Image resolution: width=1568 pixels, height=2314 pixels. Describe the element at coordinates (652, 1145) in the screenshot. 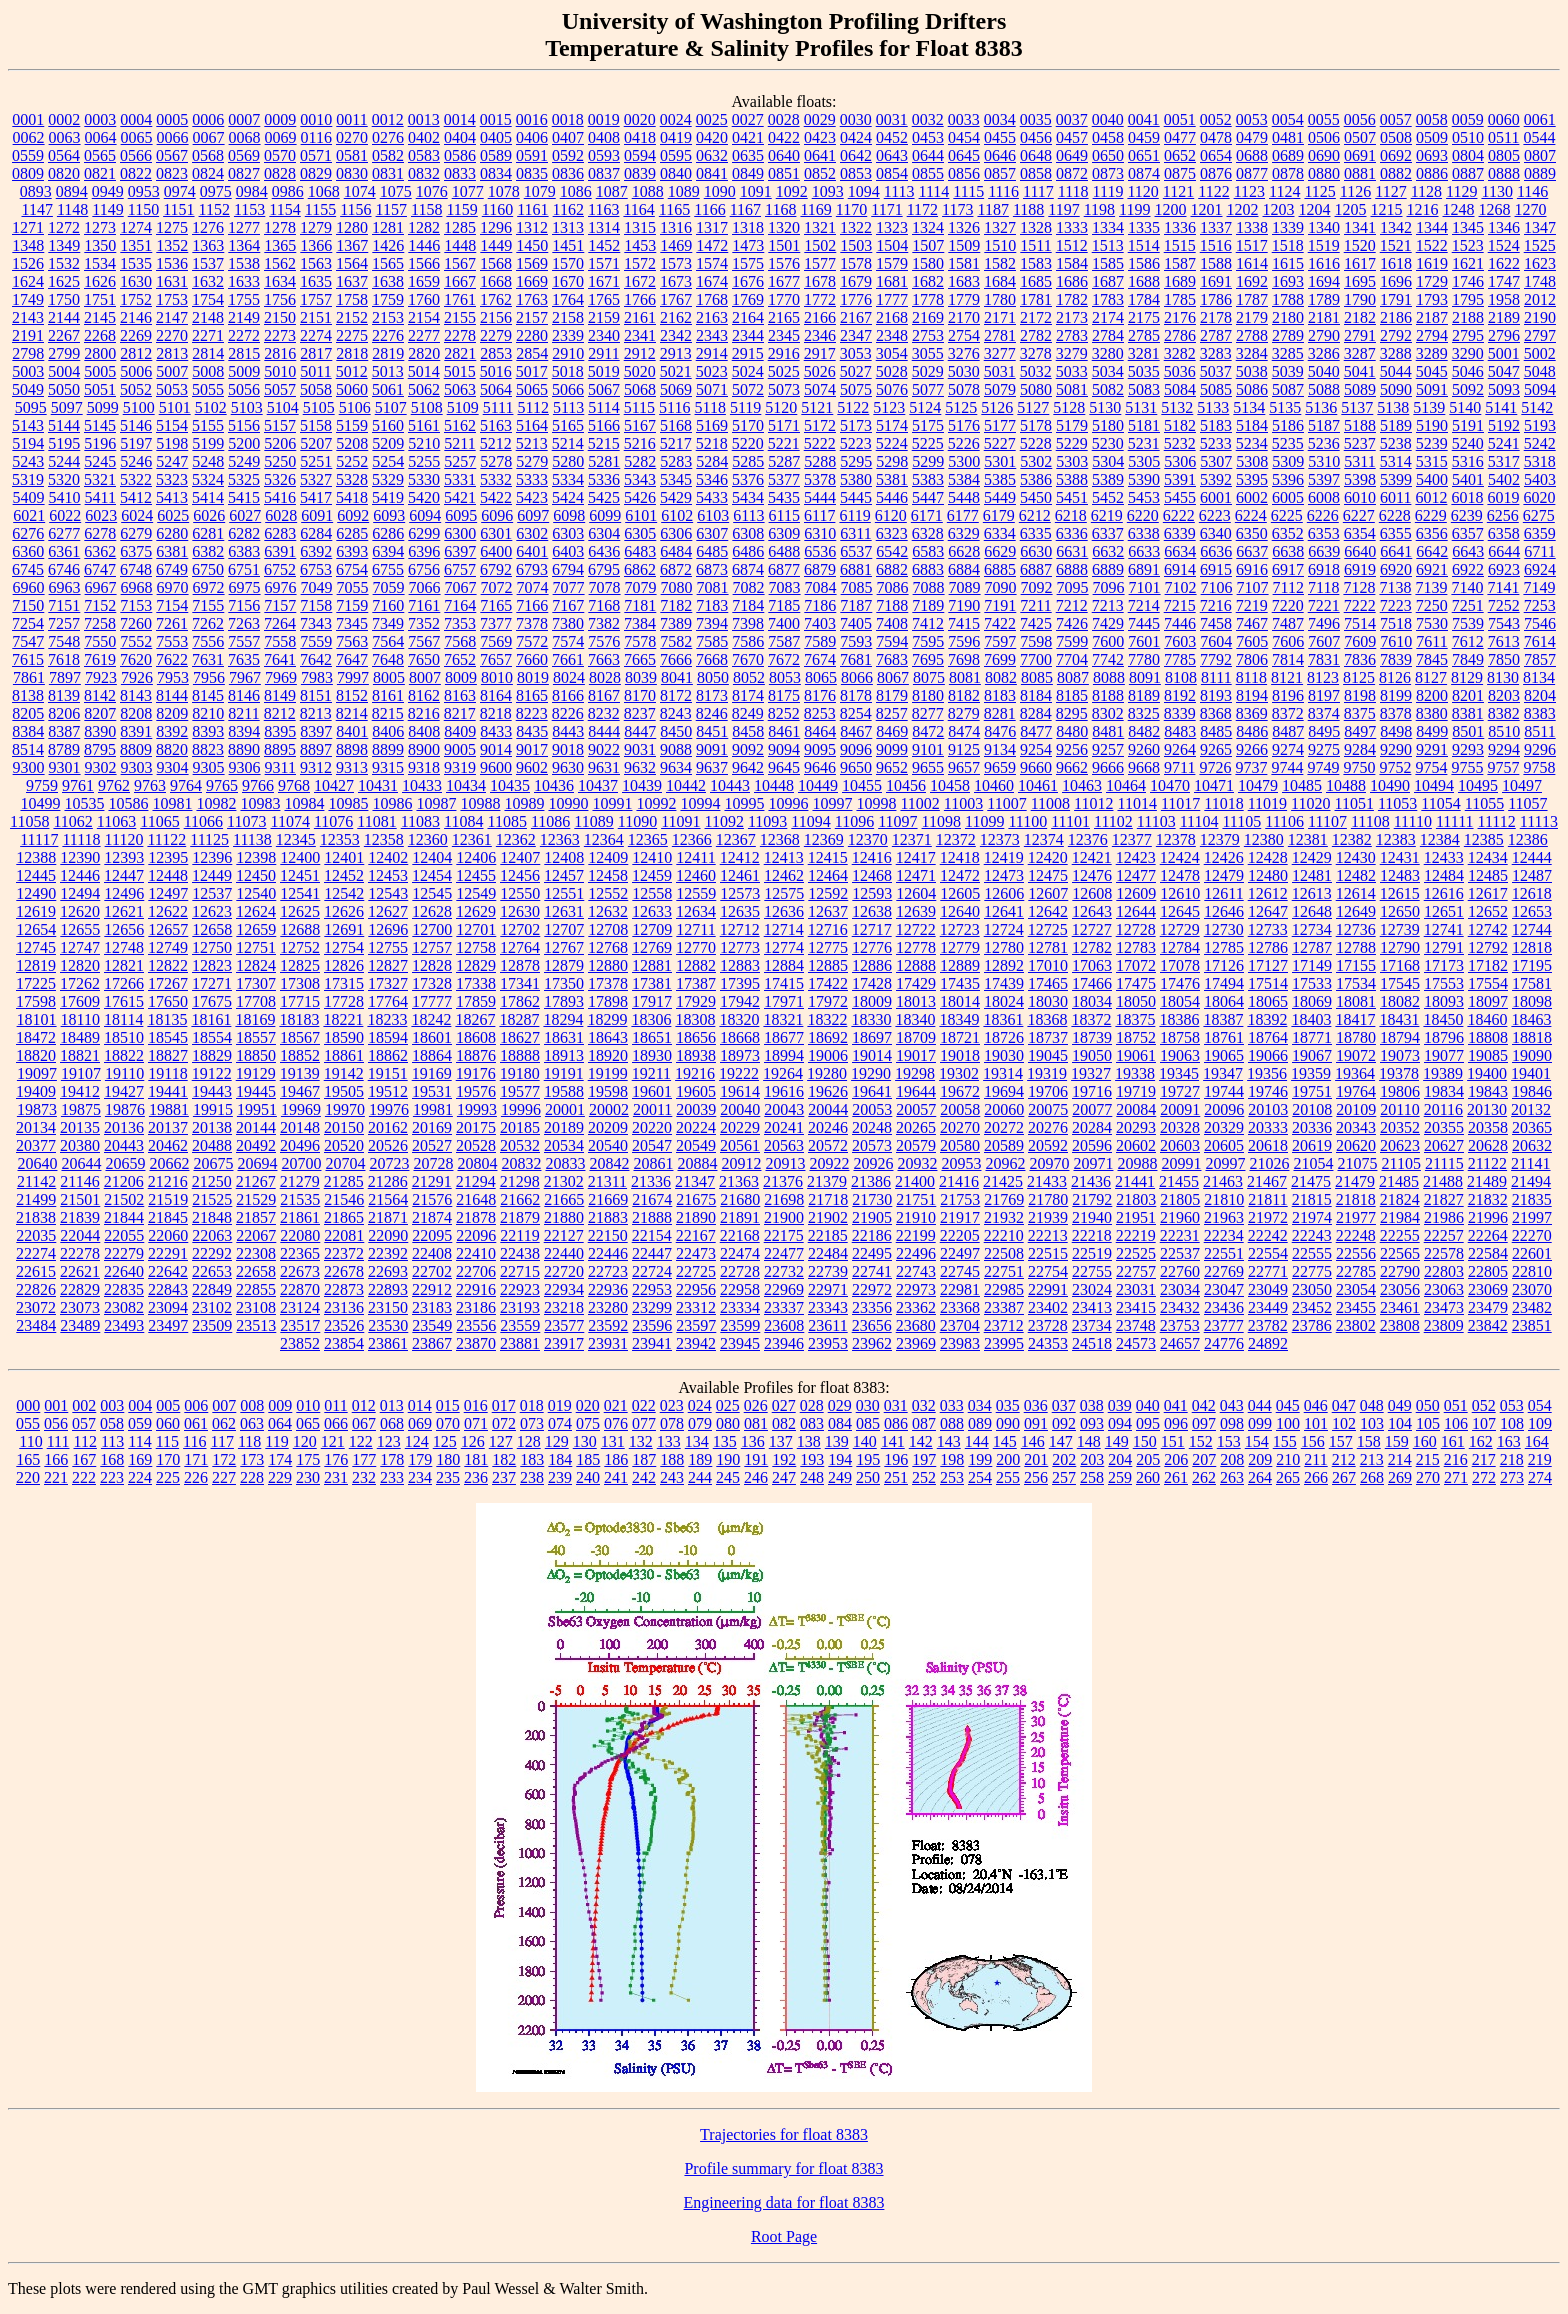

I see `20547` at that location.